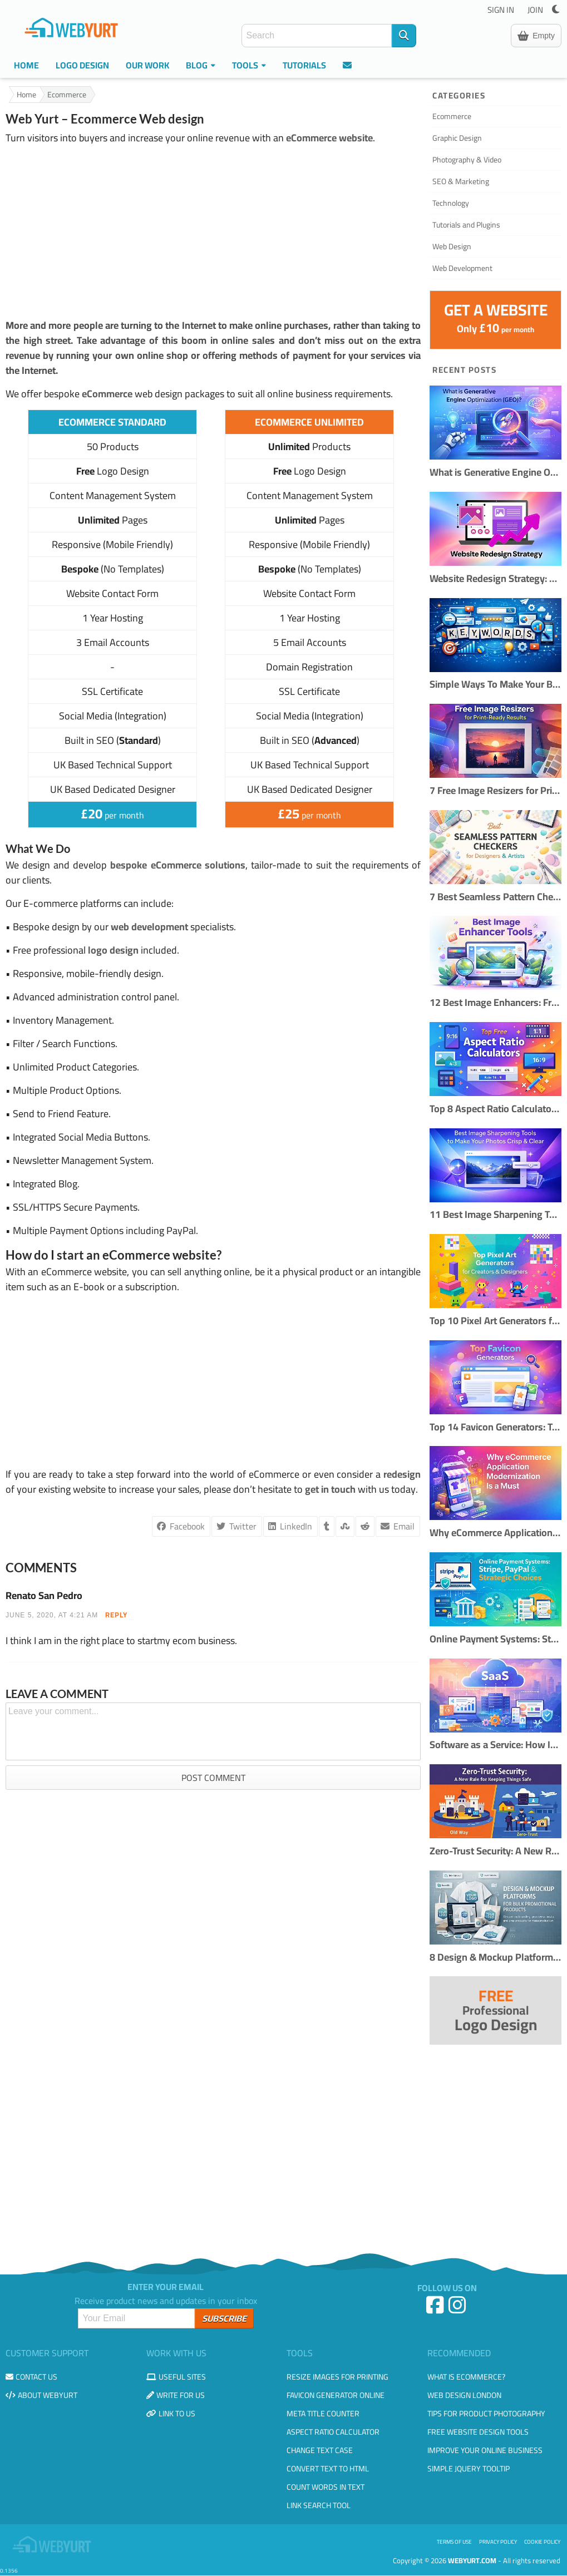 Image resolution: width=567 pixels, height=2576 pixels. What do you see at coordinates (495, 1639) in the screenshot?
I see `Online Payment Systems: Stripe, PayPal & Strategic Choices` at bounding box center [495, 1639].